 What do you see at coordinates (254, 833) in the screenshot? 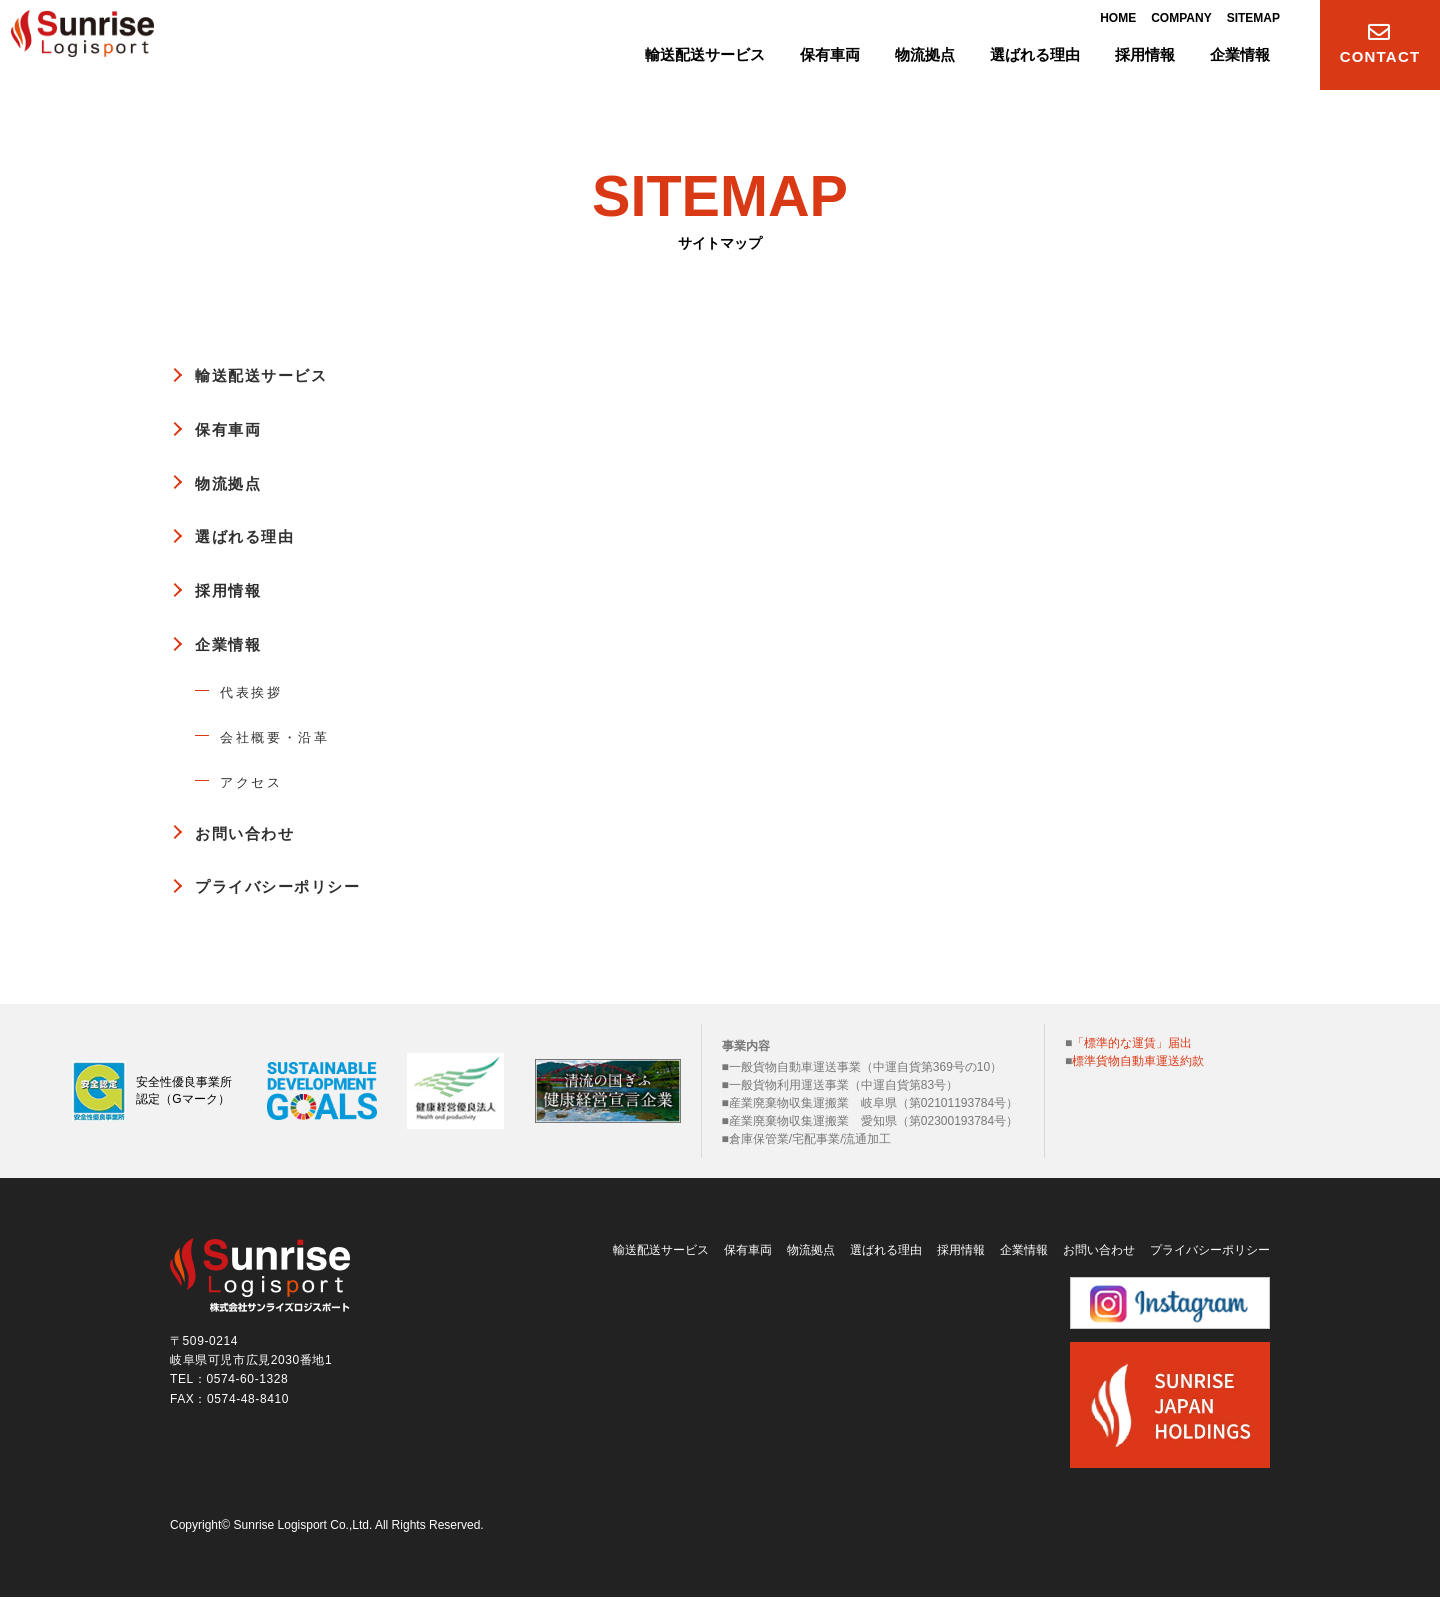
I see `お問い合わせ` at bounding box center [254, 833].